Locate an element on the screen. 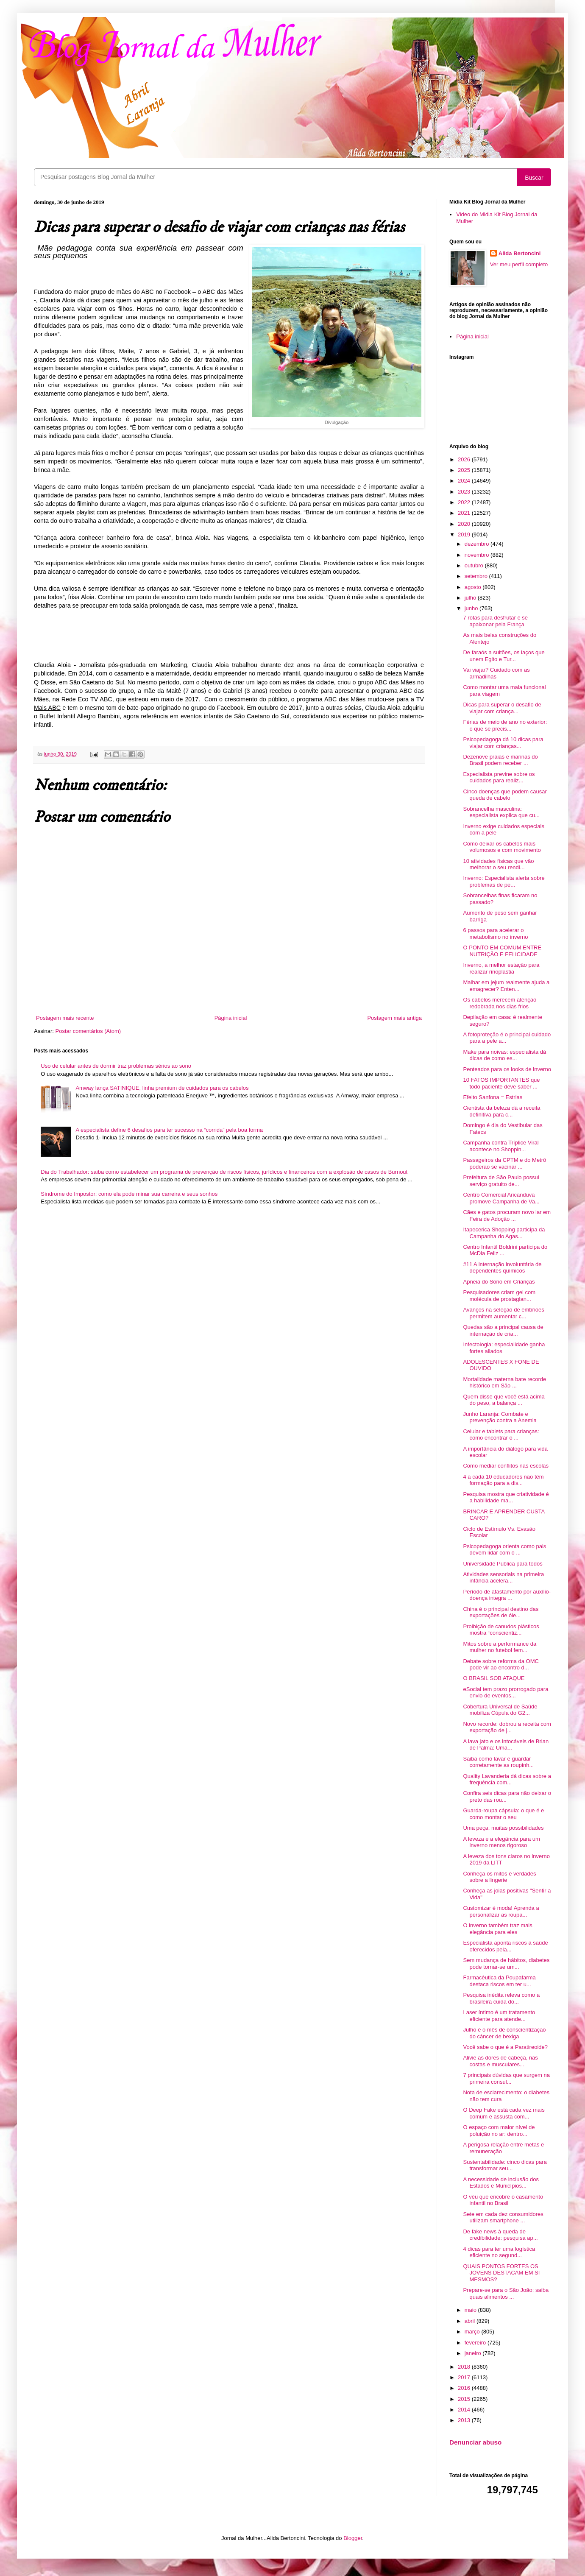  2024 is located at coordinates (465, 480).